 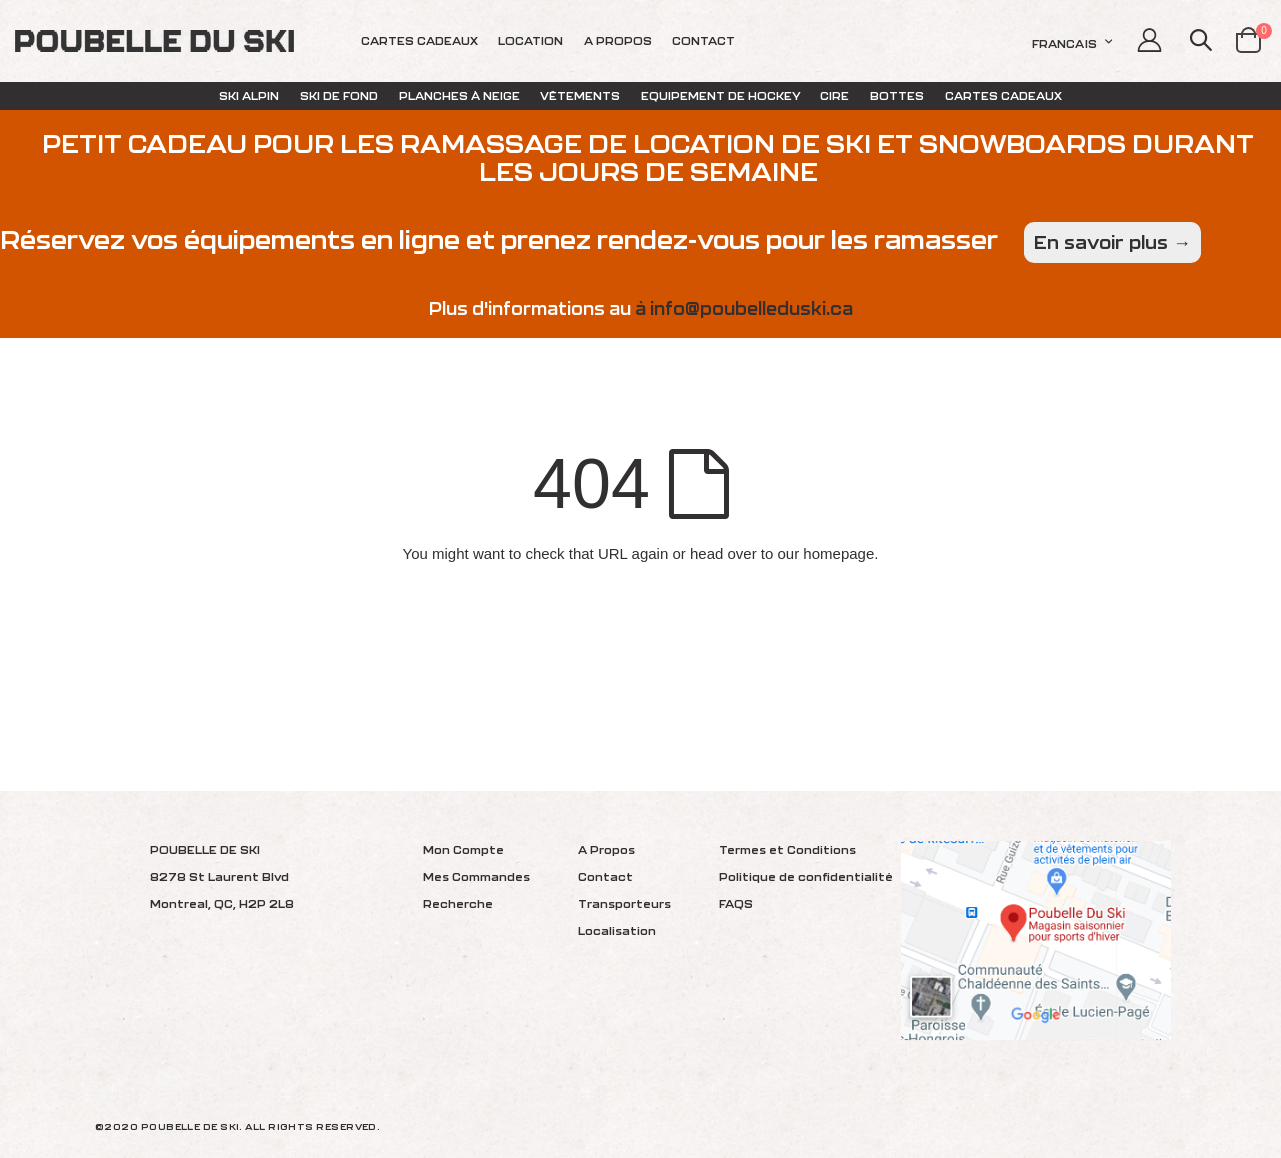 I want to click on Contact, so click(x=605, y=876).